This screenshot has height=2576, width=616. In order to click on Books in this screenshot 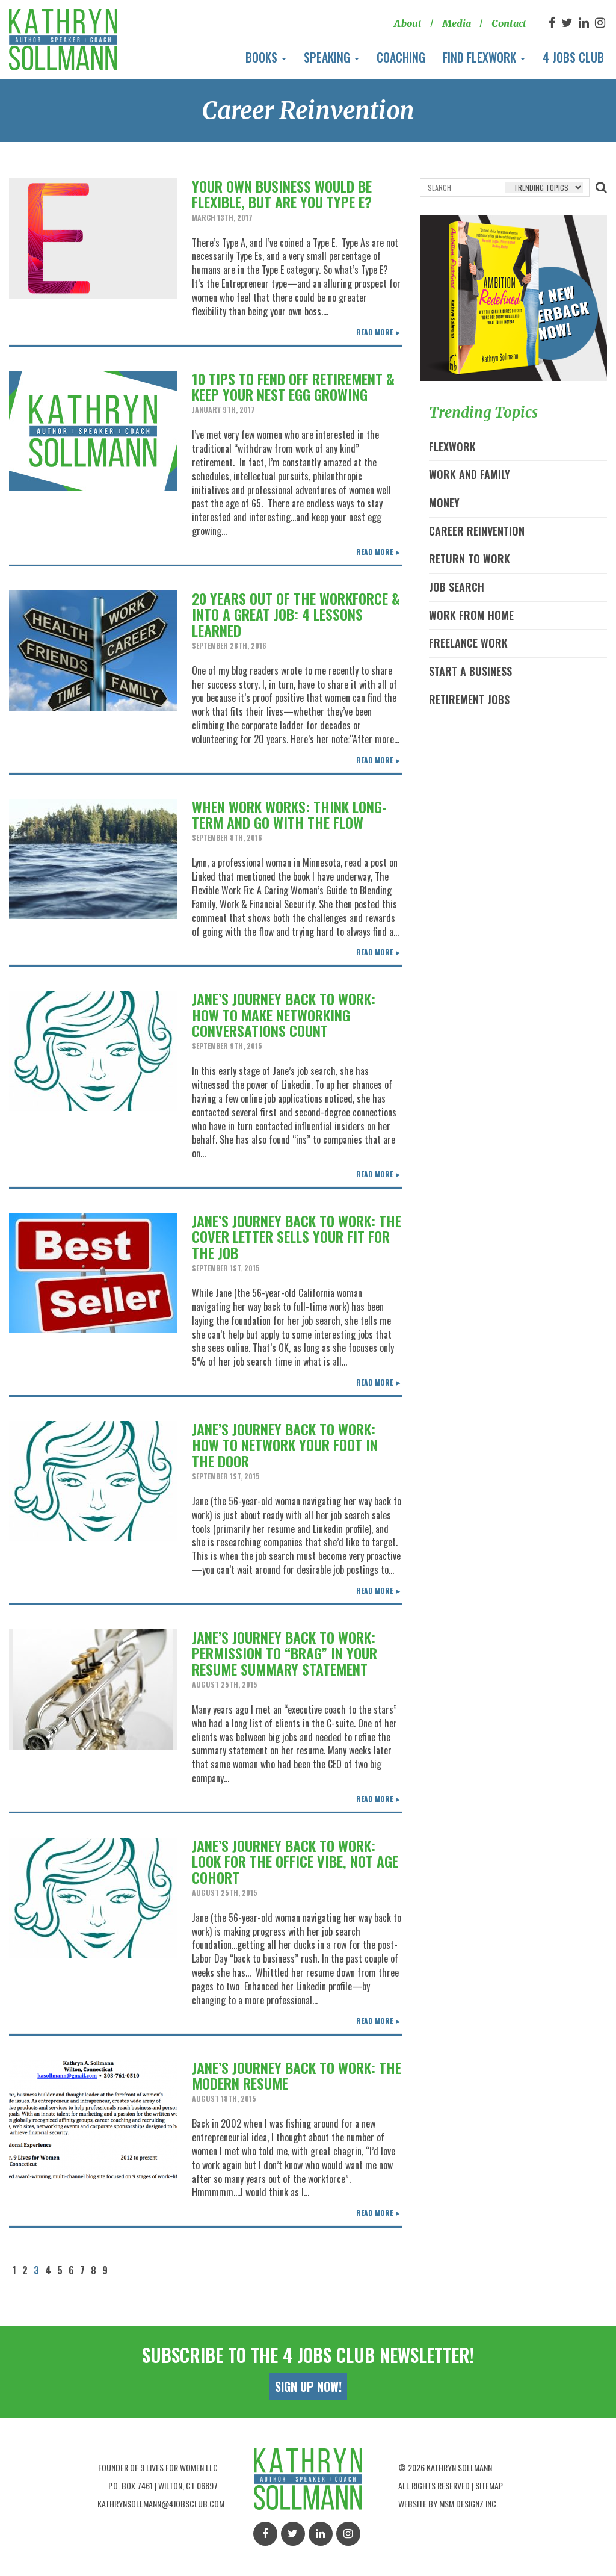, I will do `click(265, 57)`.